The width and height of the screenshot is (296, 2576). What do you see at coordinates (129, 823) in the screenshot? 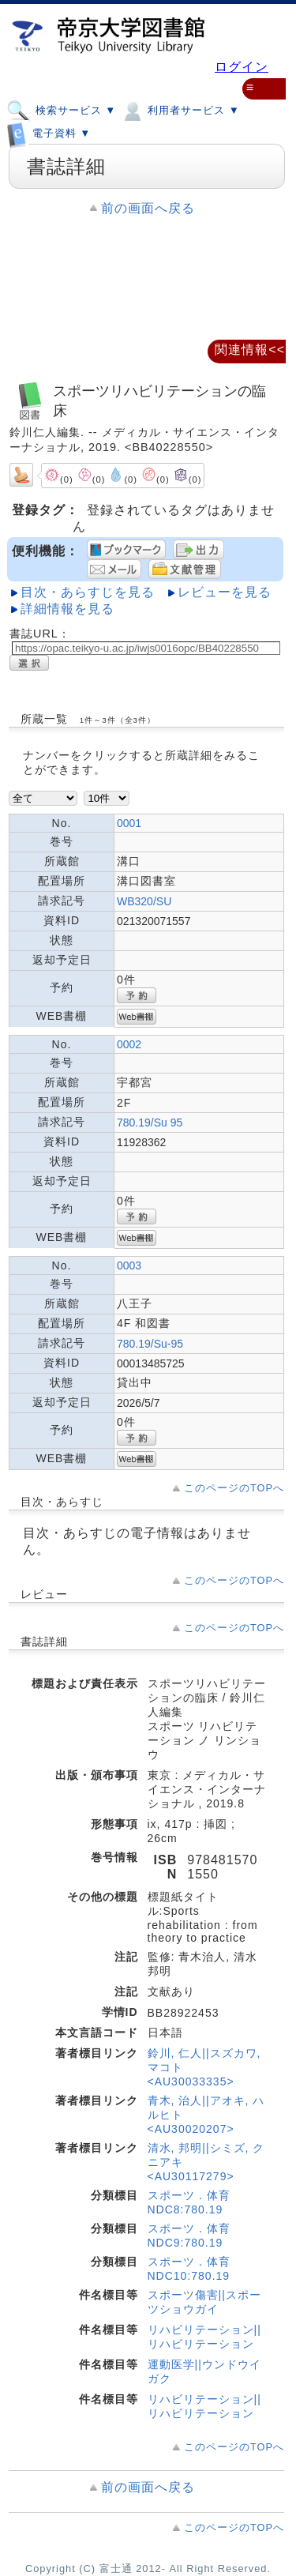
I see `0001` at bounding box center [129, 823].